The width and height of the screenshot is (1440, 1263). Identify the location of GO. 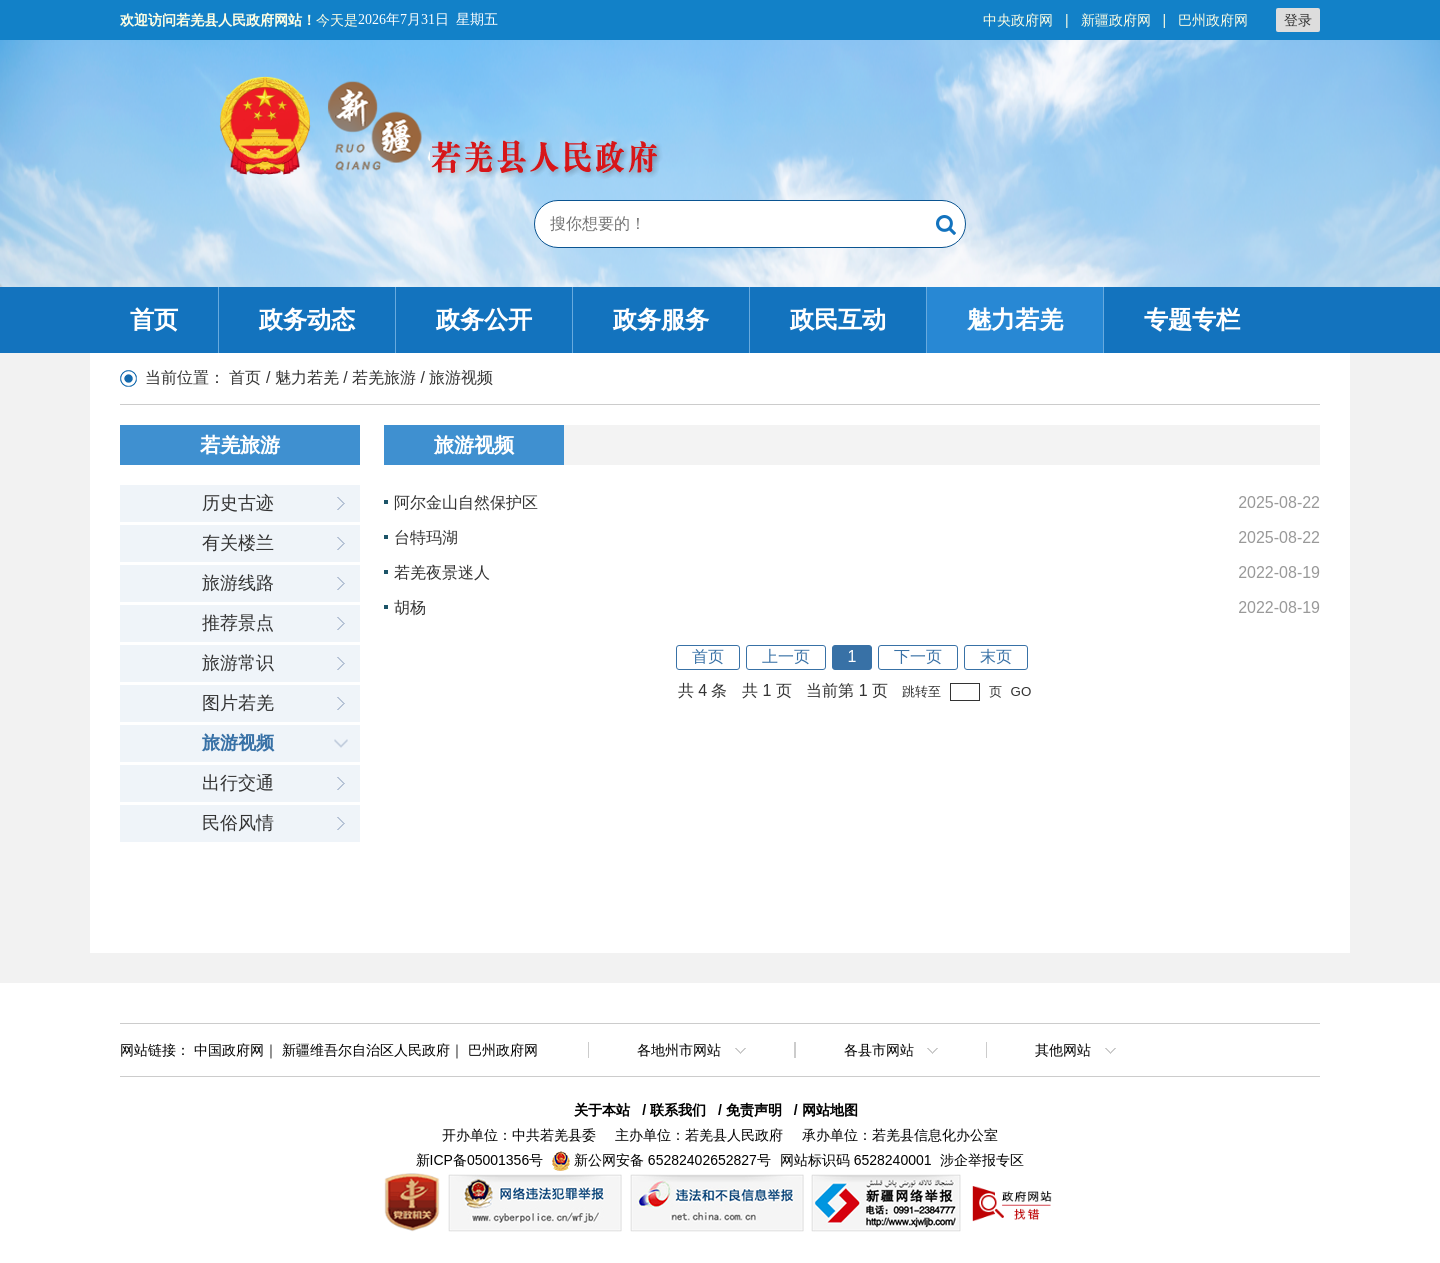
(1021, 691).